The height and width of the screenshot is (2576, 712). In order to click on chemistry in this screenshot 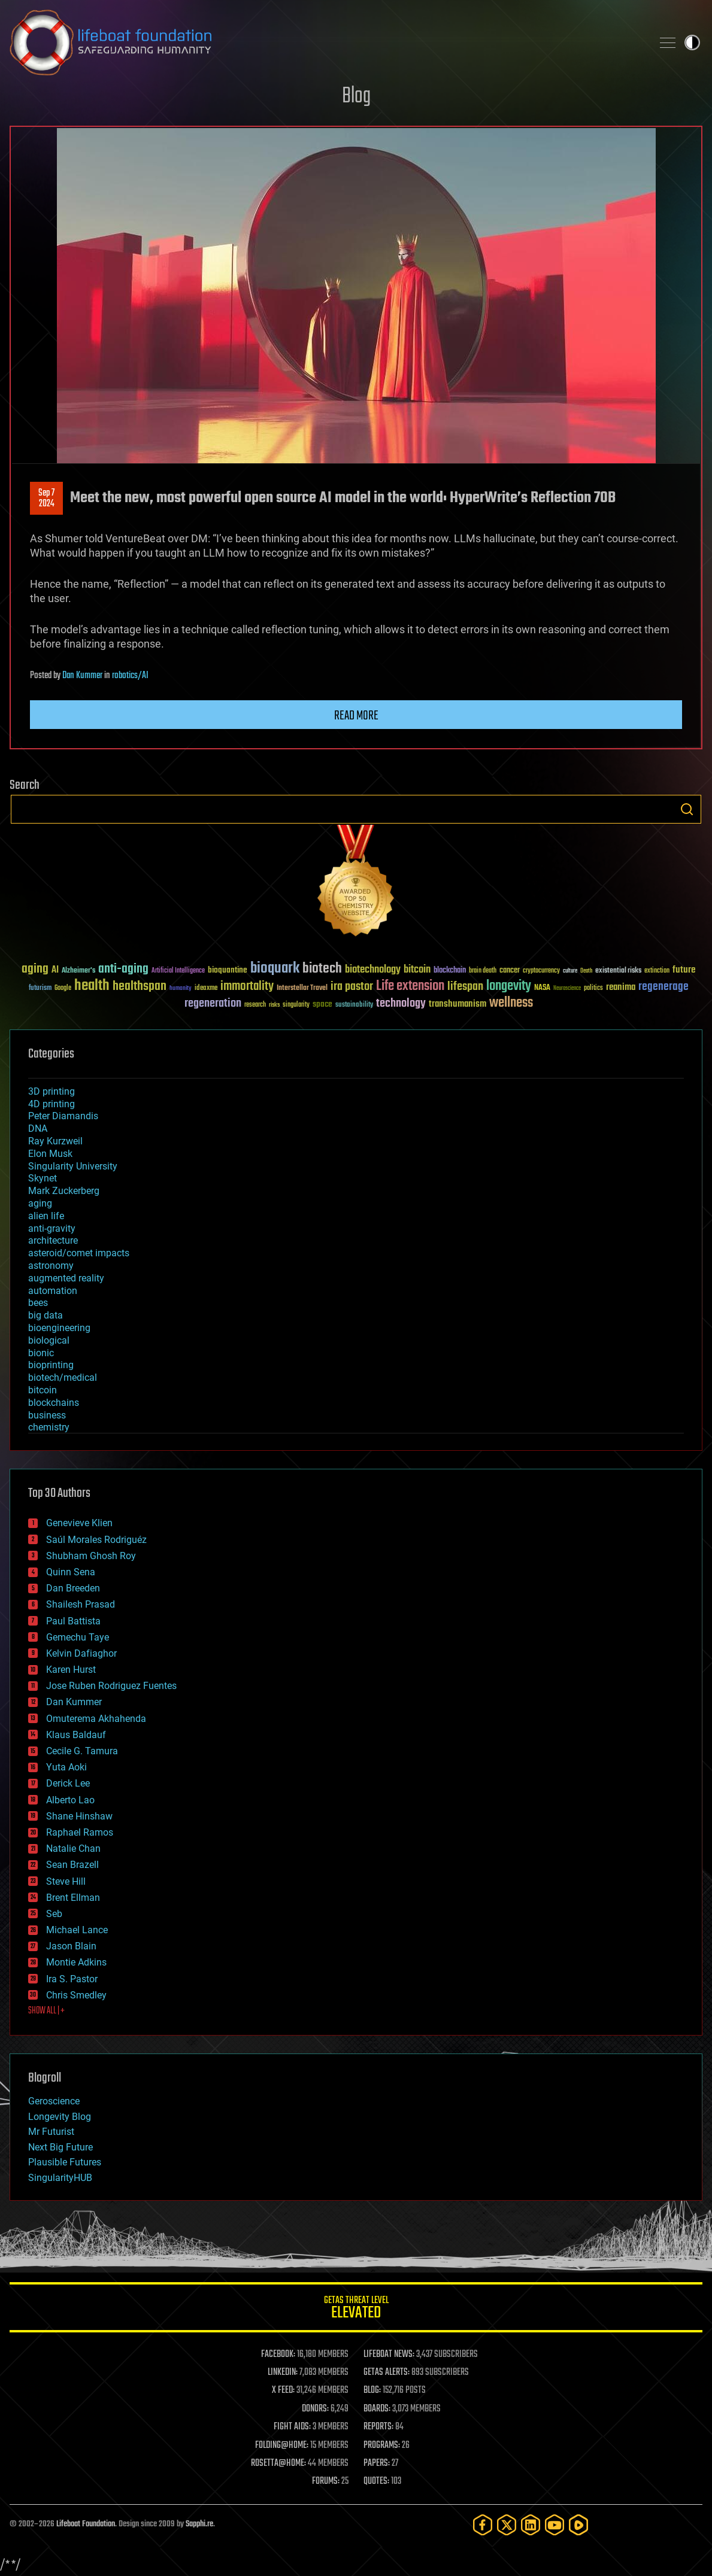, I will do `click(48, 1427)`.